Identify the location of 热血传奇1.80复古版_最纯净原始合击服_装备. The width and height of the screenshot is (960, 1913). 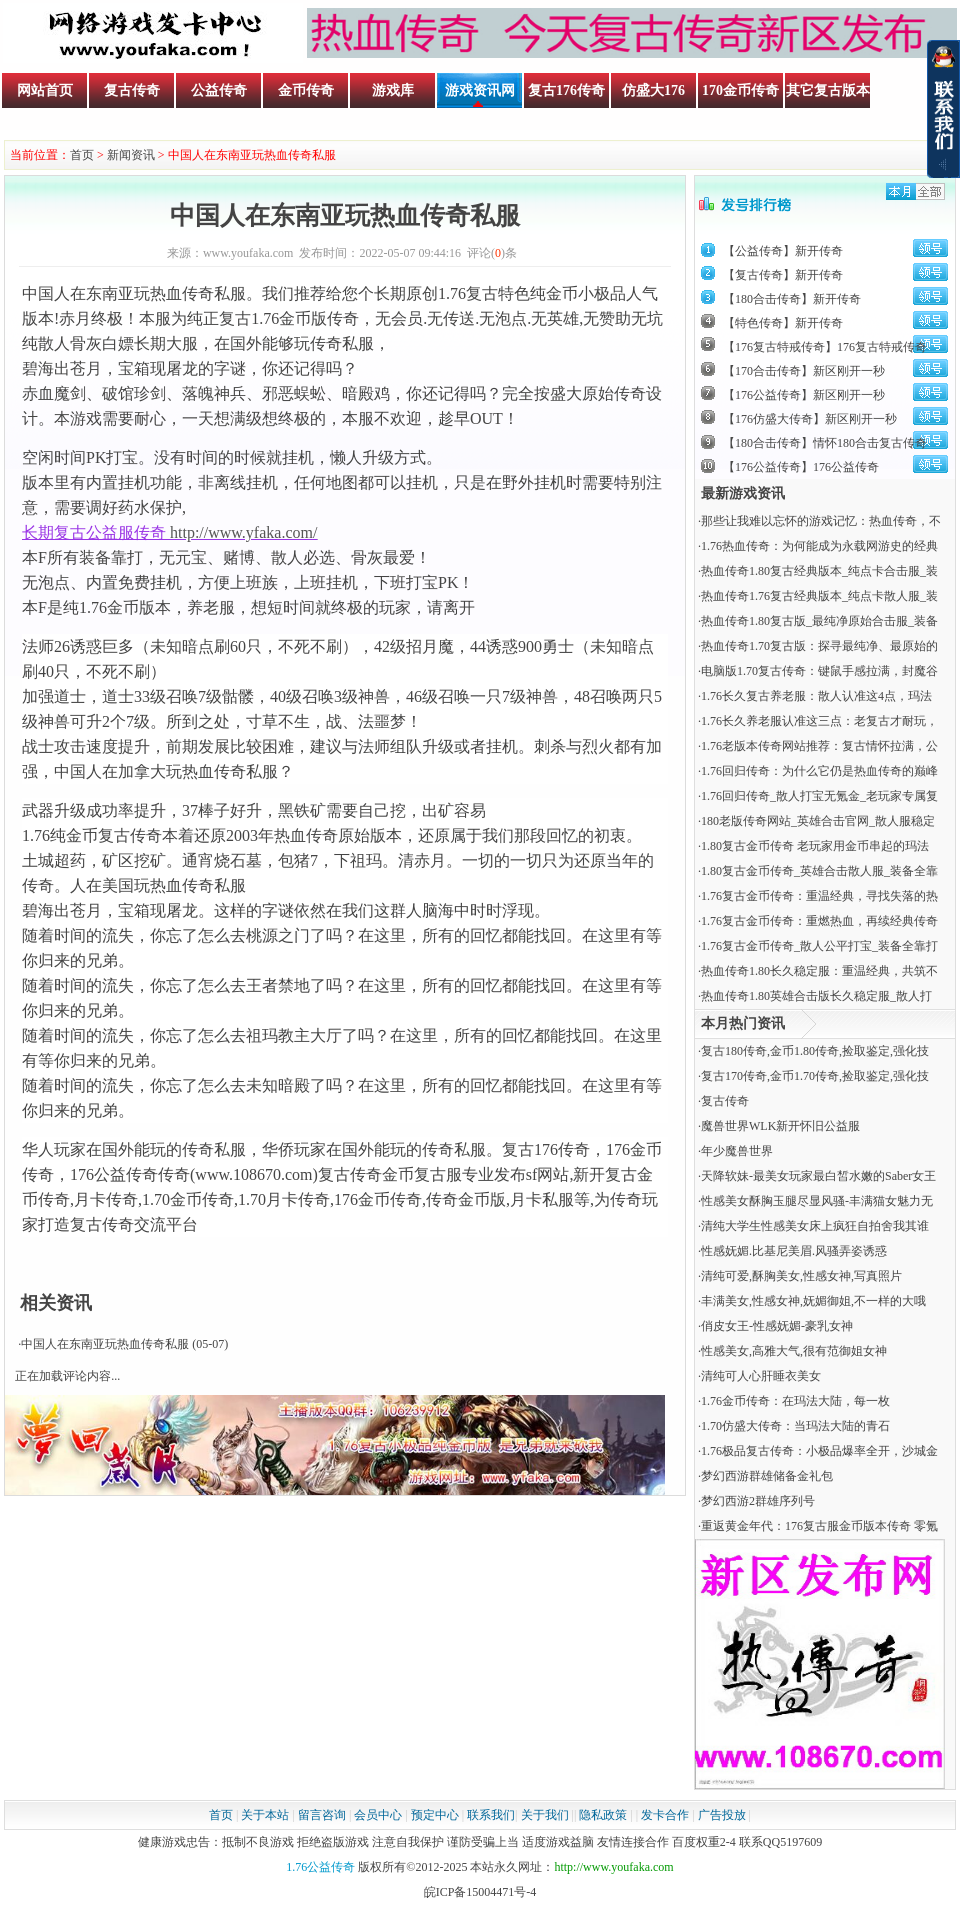
(819, 621).